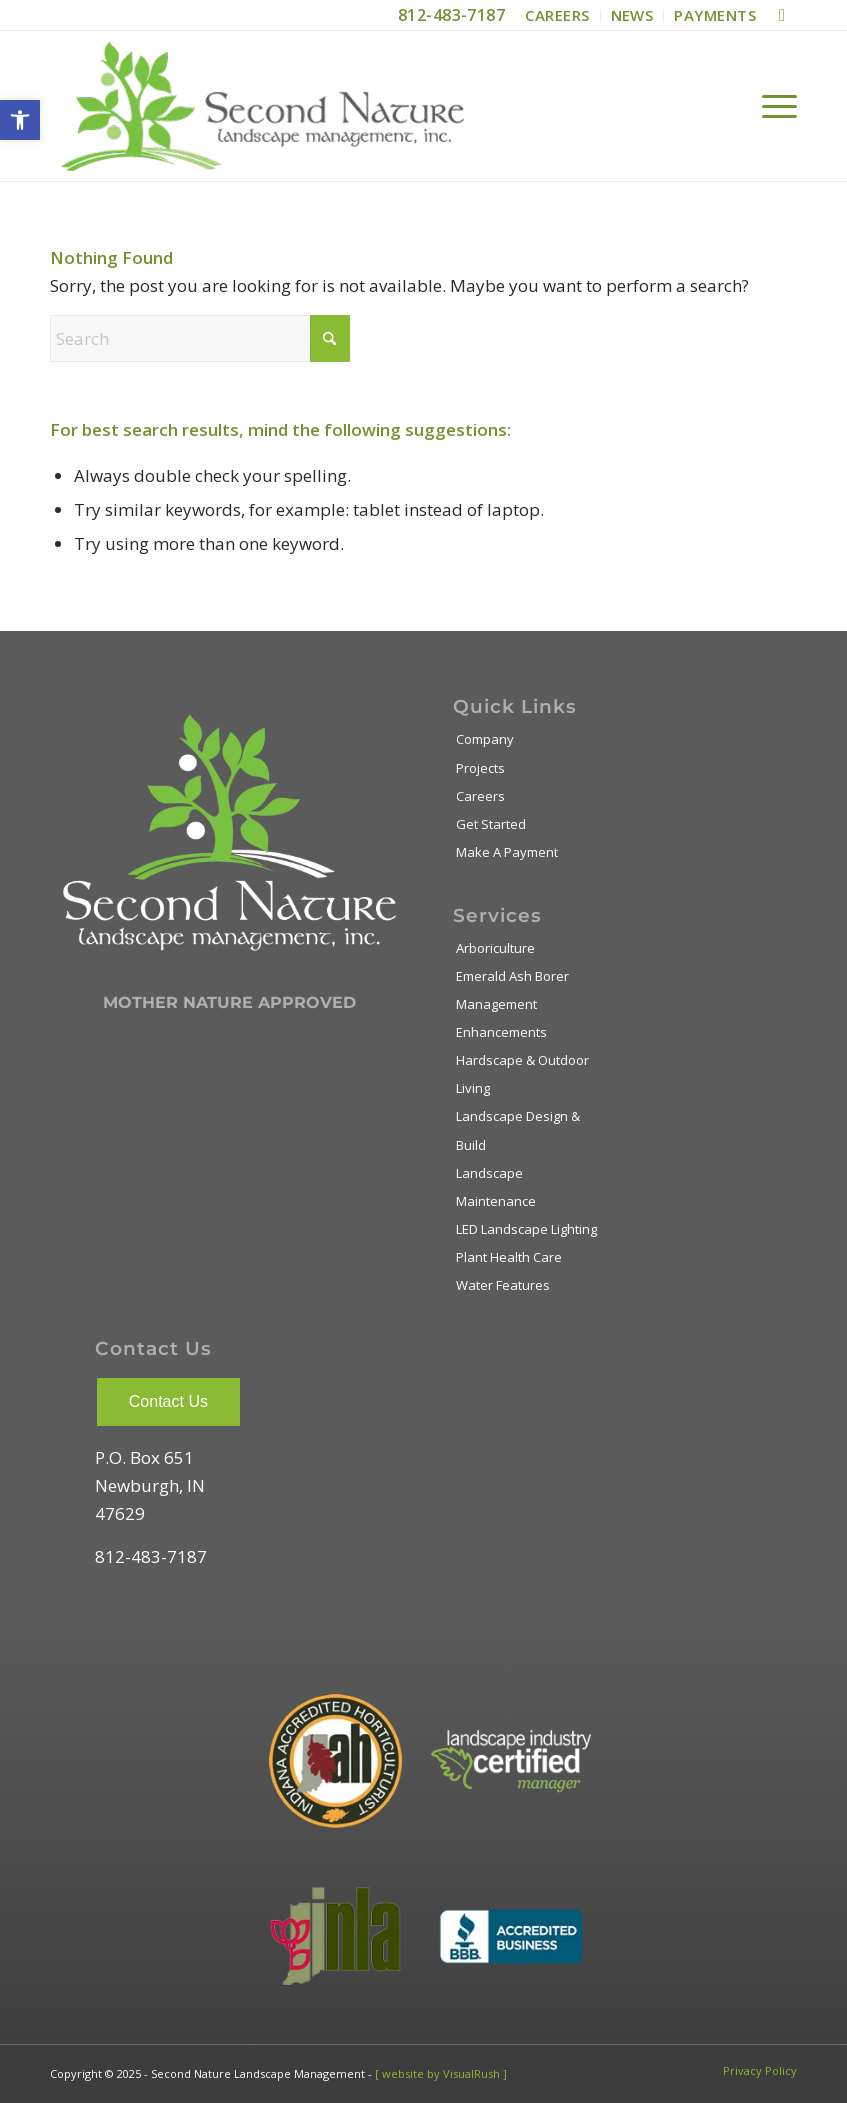 This screenshot has height=2103, width=847. What do you see at coordinates (491, 824) in the screenshot?
I see `Get Started [link]` at bounding box center [491, 824].